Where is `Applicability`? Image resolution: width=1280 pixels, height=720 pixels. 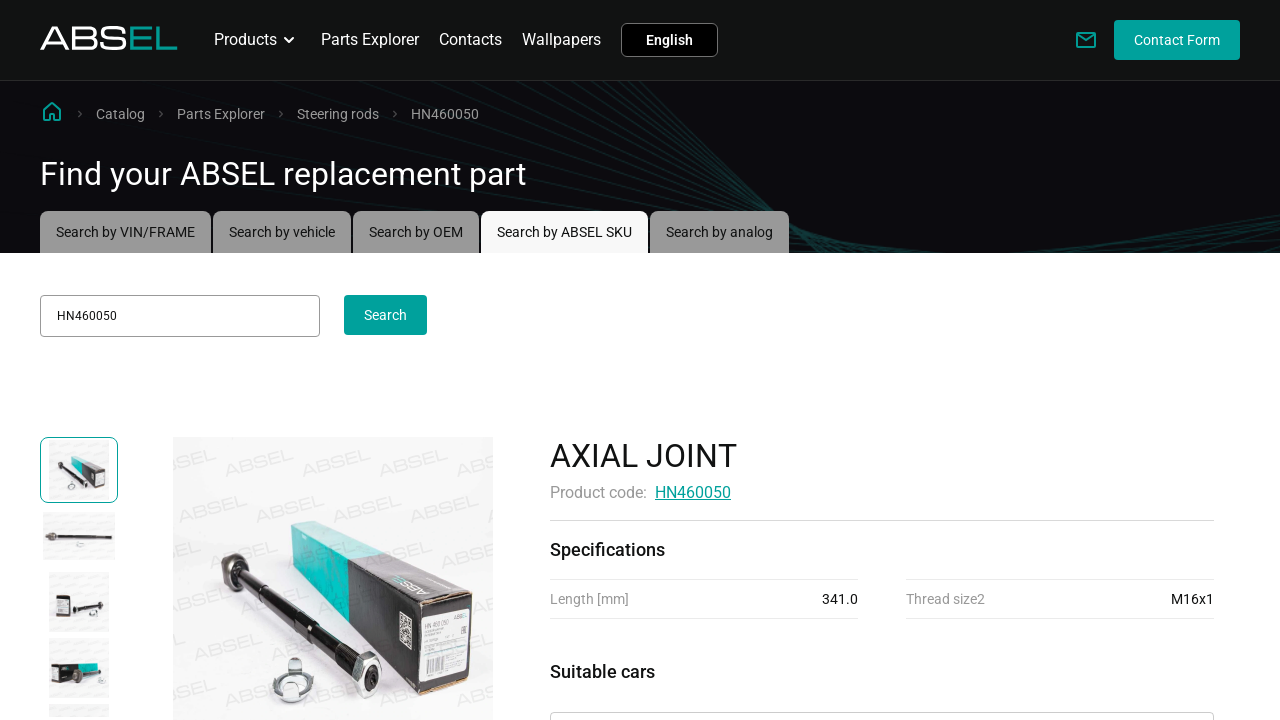 Applicability is located at coordinates (594, 694).